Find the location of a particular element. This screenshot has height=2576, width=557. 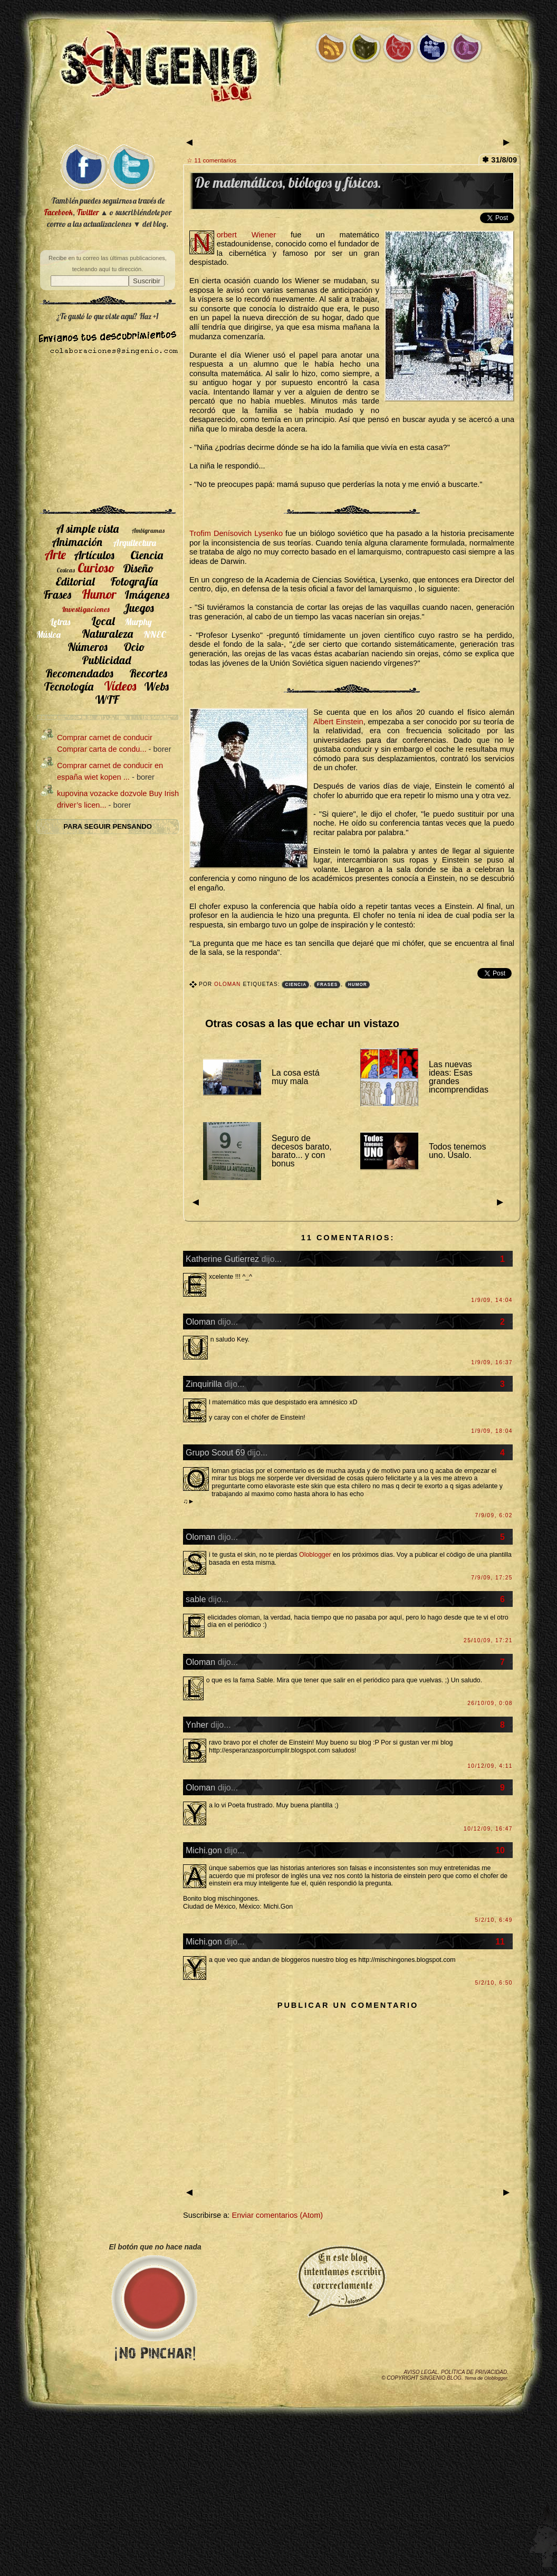

Michi.gon is located at coordinates (204, 1850).